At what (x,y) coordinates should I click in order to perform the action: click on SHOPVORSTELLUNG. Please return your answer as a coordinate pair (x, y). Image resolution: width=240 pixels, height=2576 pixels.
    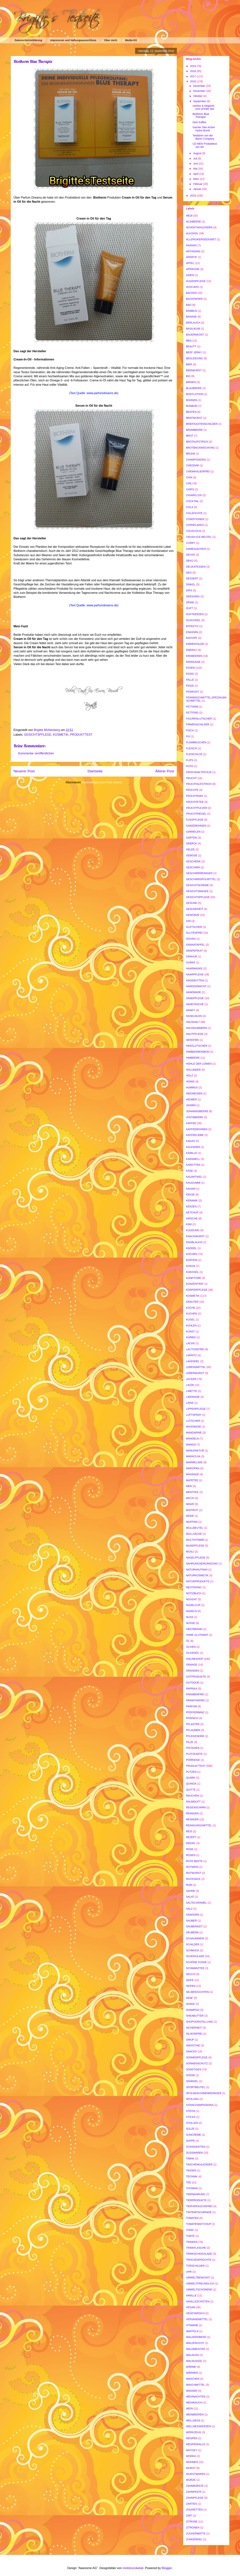
    Looking at the image, I should click on (199, 2021).